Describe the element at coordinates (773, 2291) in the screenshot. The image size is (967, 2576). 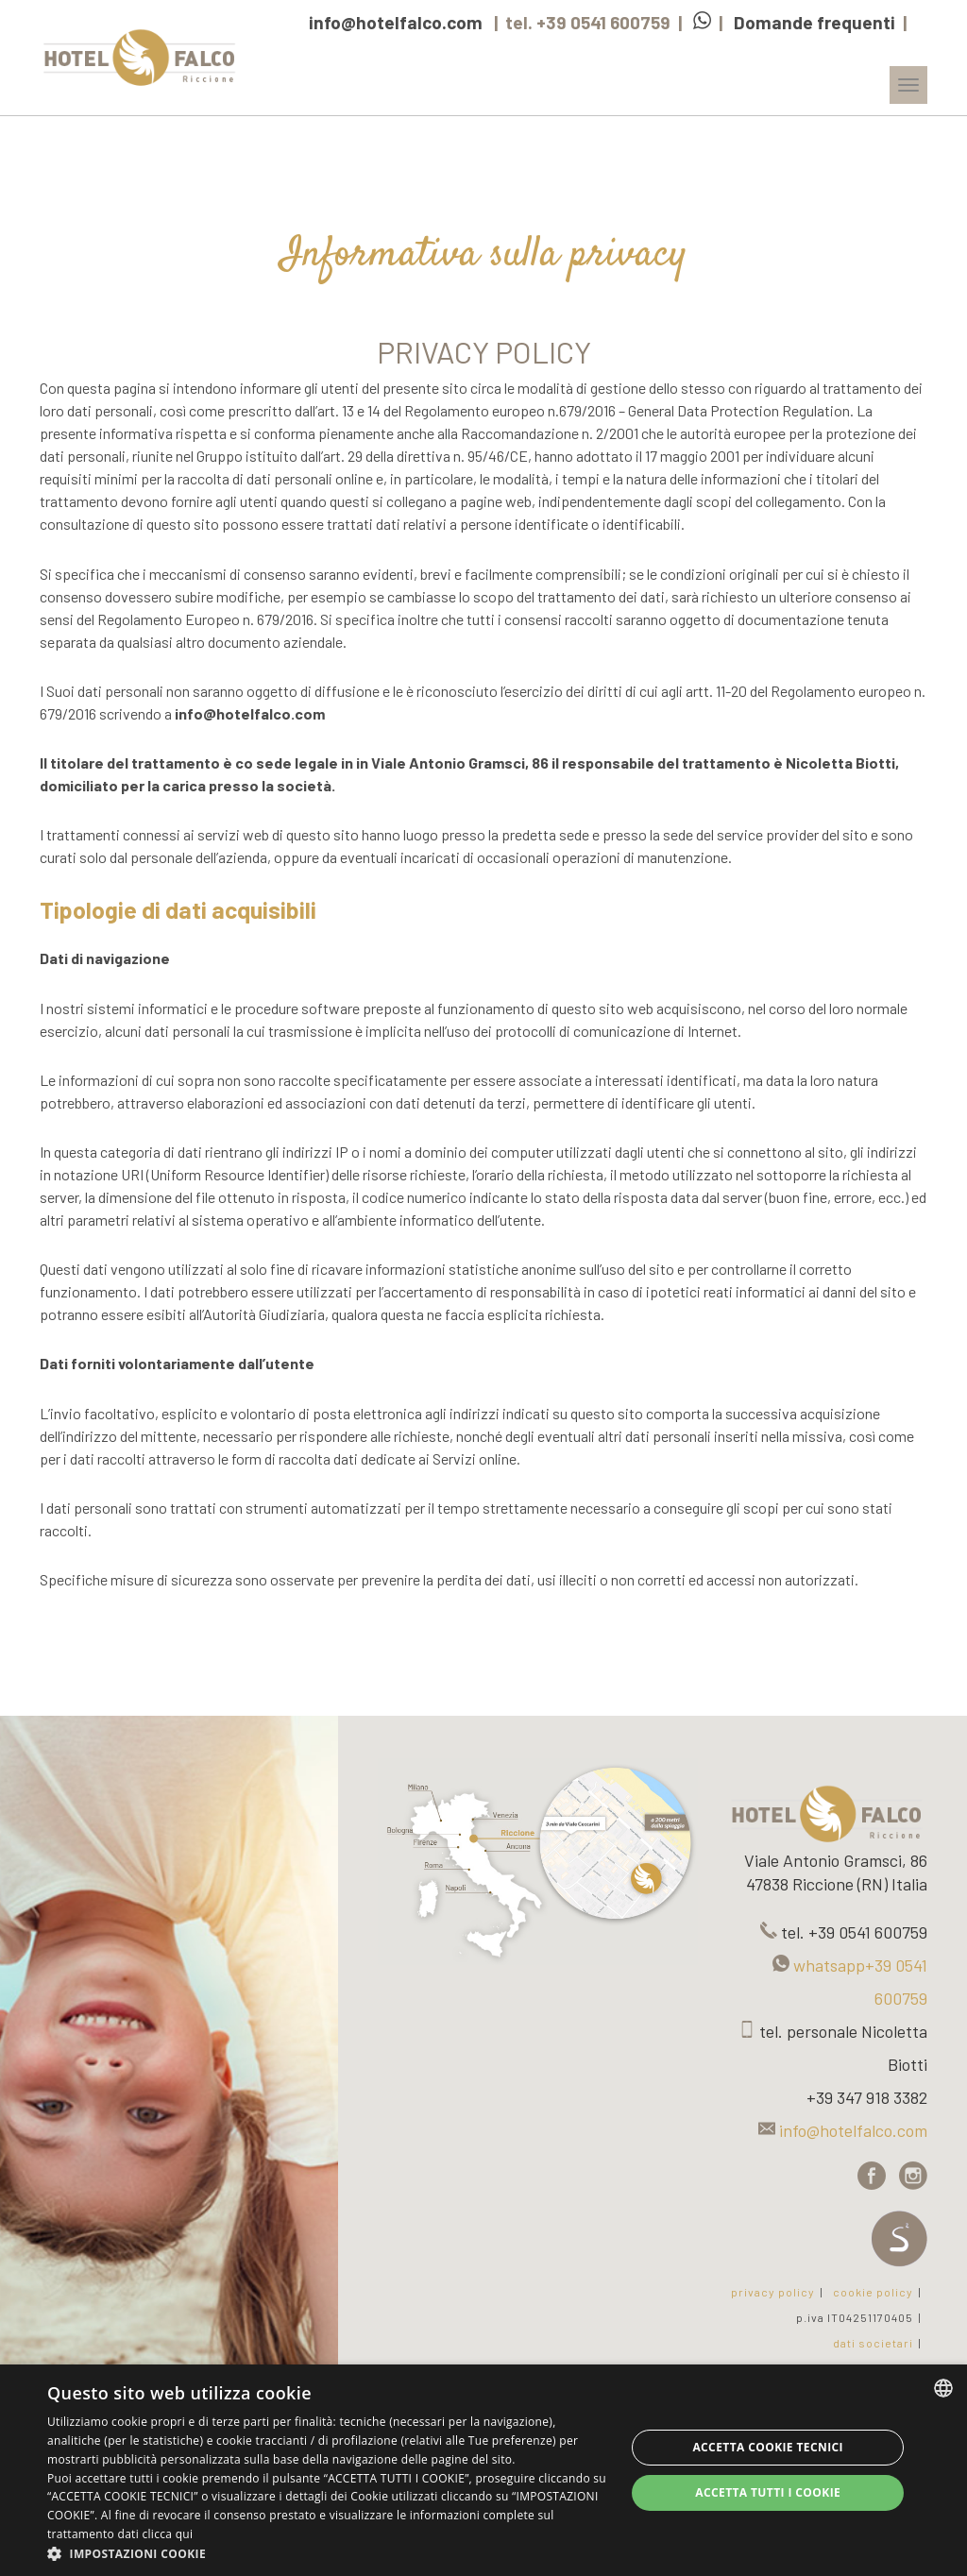
I see `privacy policy` at that location.